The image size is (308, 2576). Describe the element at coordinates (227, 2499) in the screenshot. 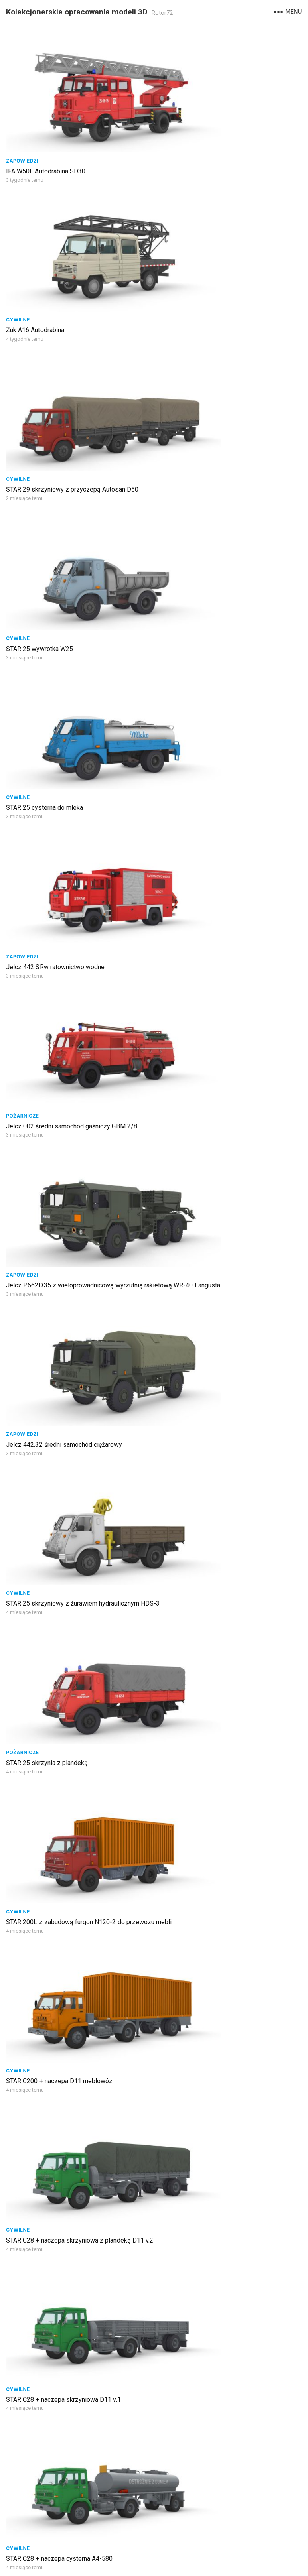

I see `Jelcz 020 ciężki samochód gaśniczy GCBA 11/32` at that location.